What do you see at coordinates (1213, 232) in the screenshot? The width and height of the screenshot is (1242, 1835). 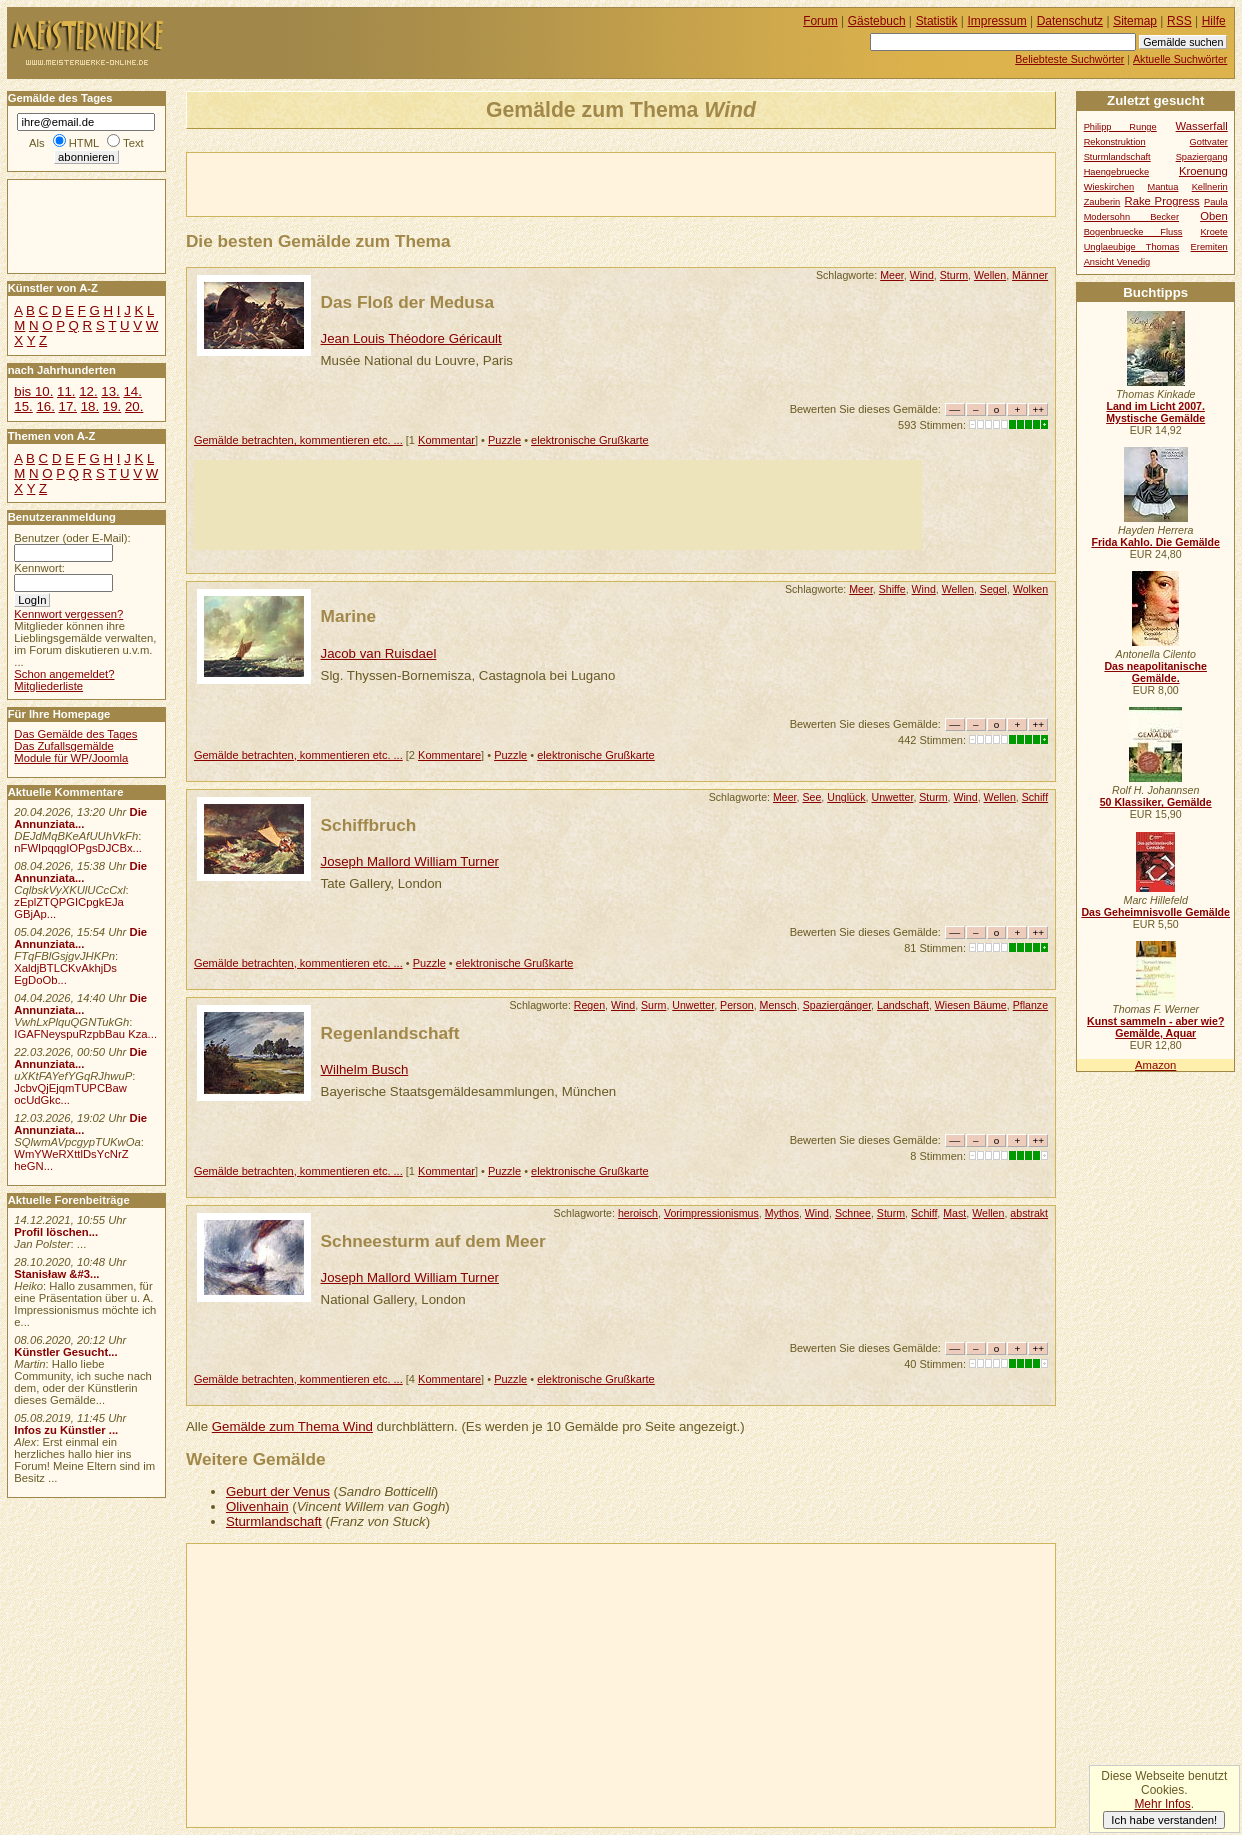 I see `Kroete` at bounding box center [1213, 232].